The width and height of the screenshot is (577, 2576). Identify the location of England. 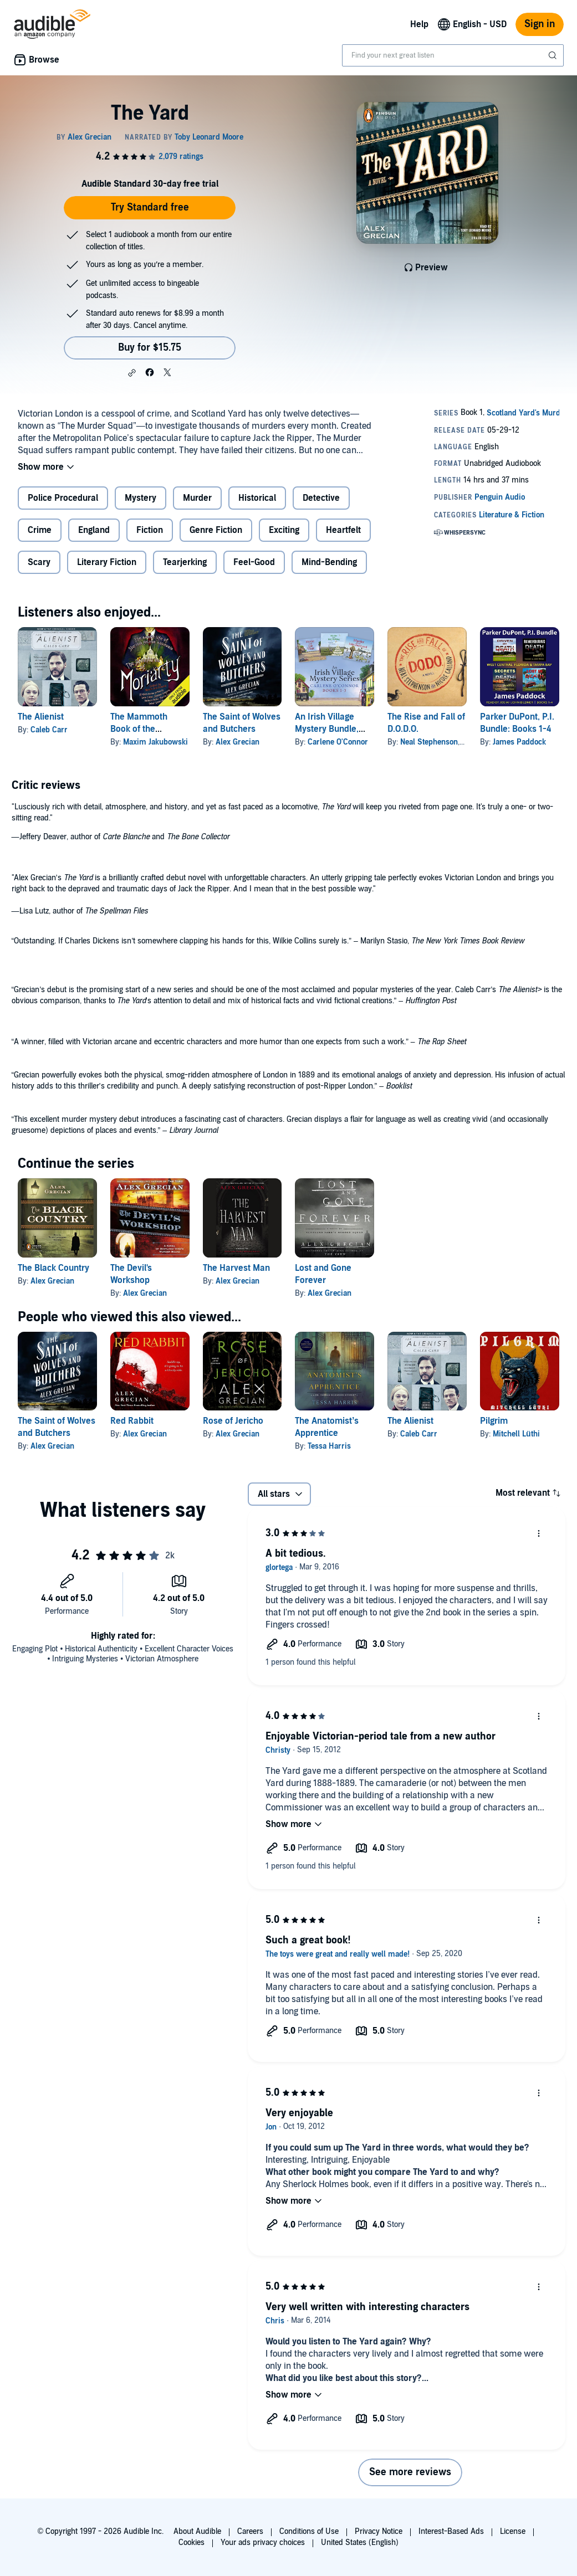
(94, 530).